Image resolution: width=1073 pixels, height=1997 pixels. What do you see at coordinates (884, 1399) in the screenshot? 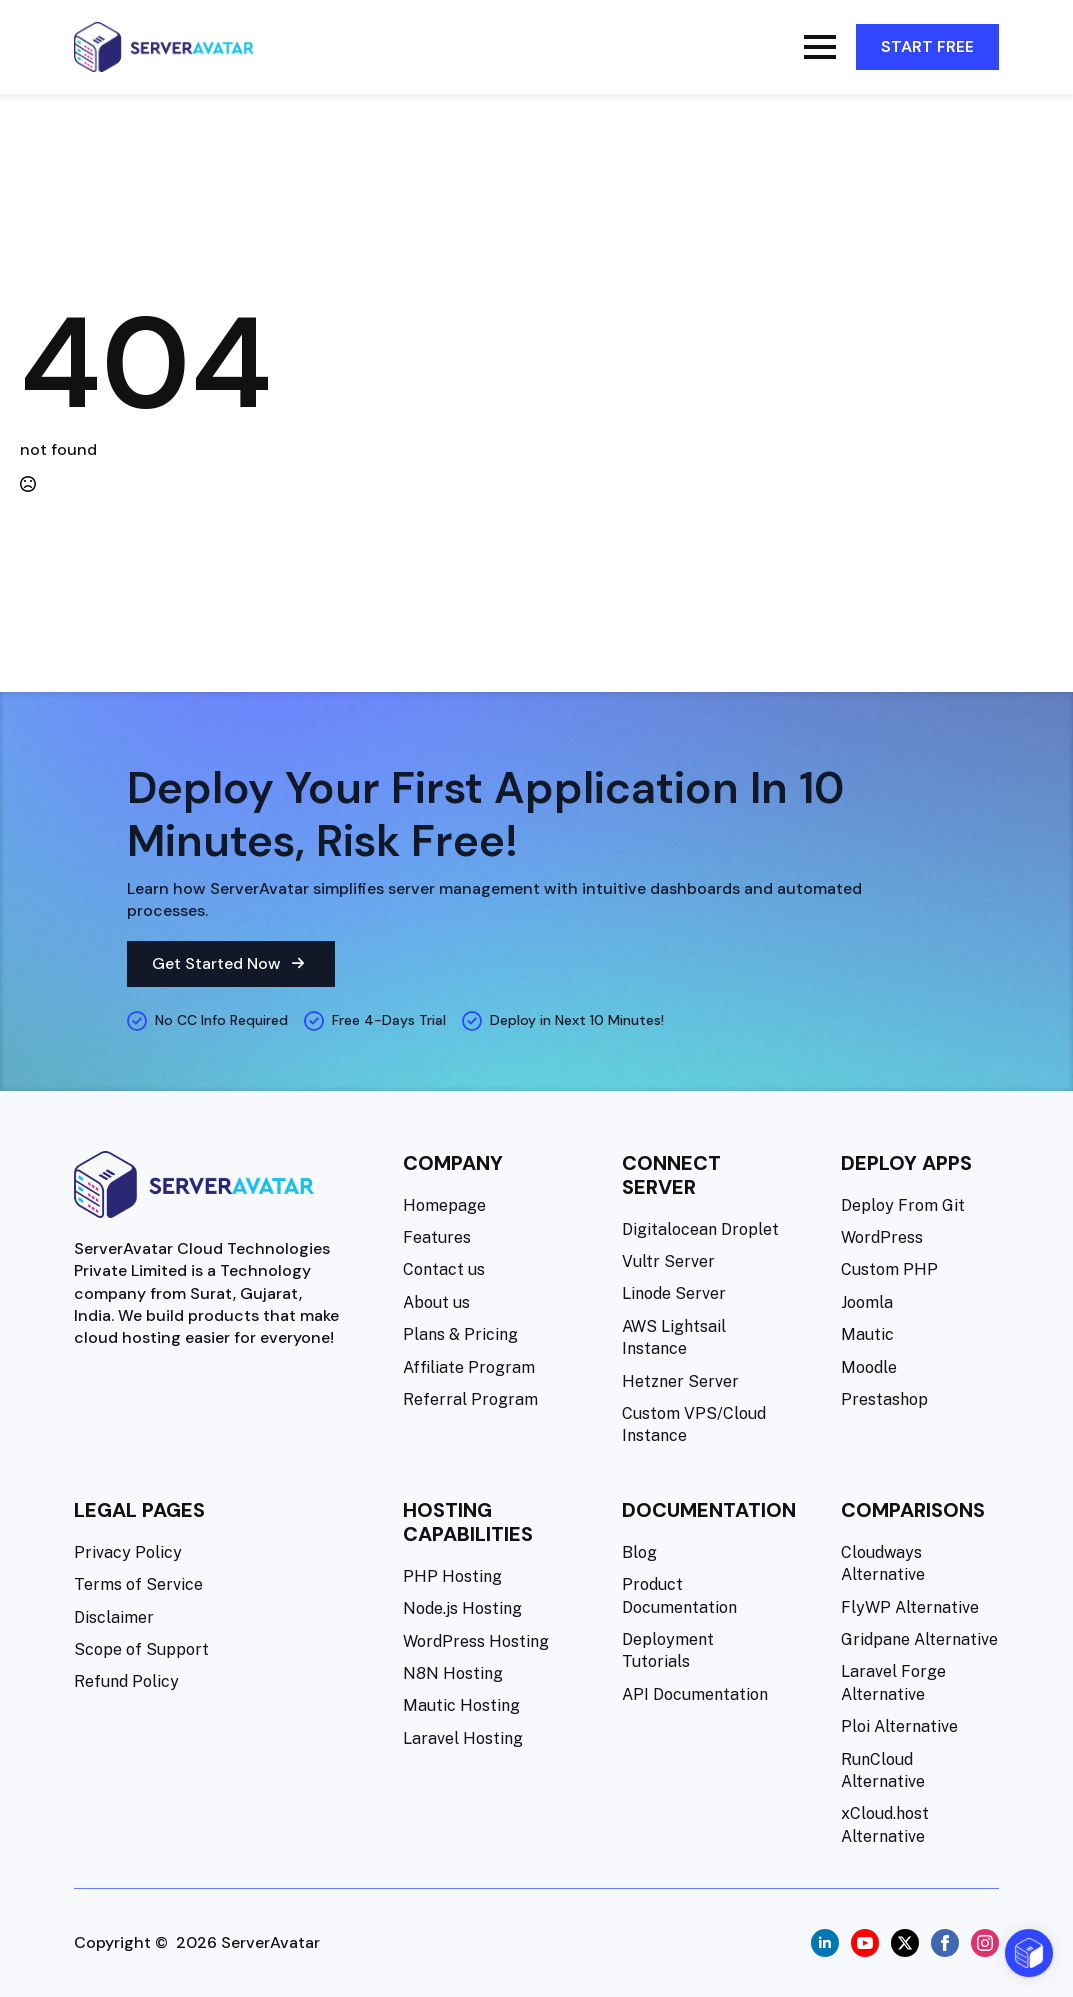
I see `Prestashop` at bounding box center [884, 1399].